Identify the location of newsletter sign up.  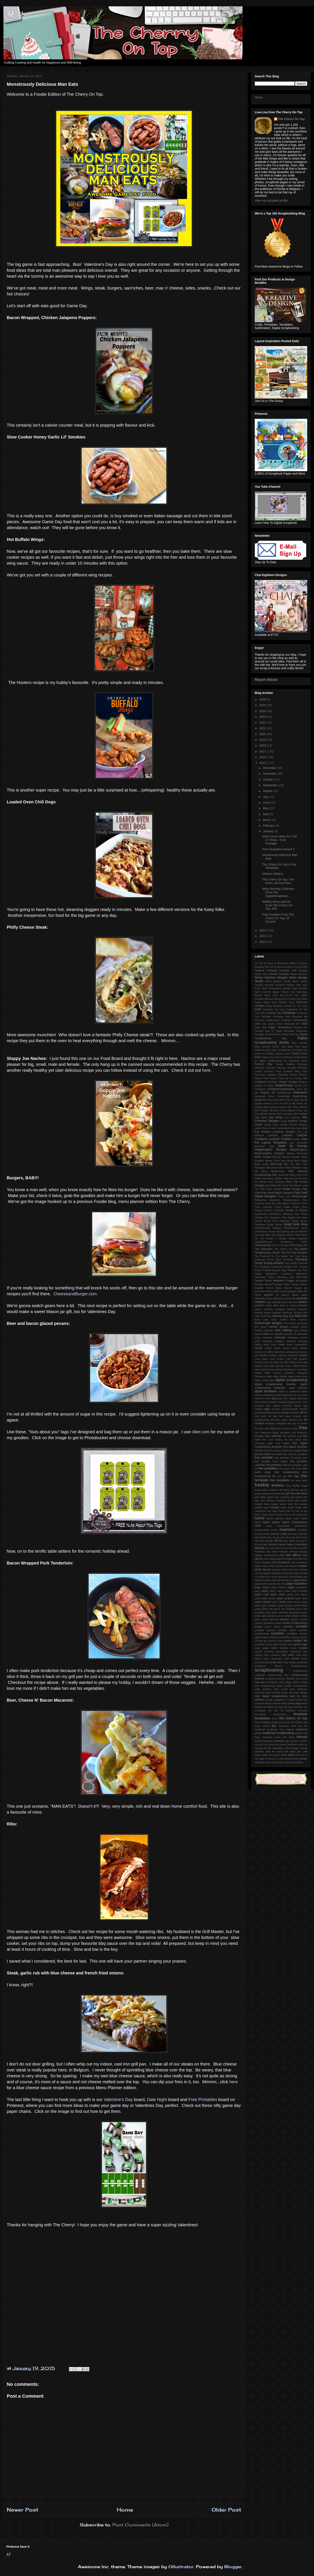
(292, 1573).